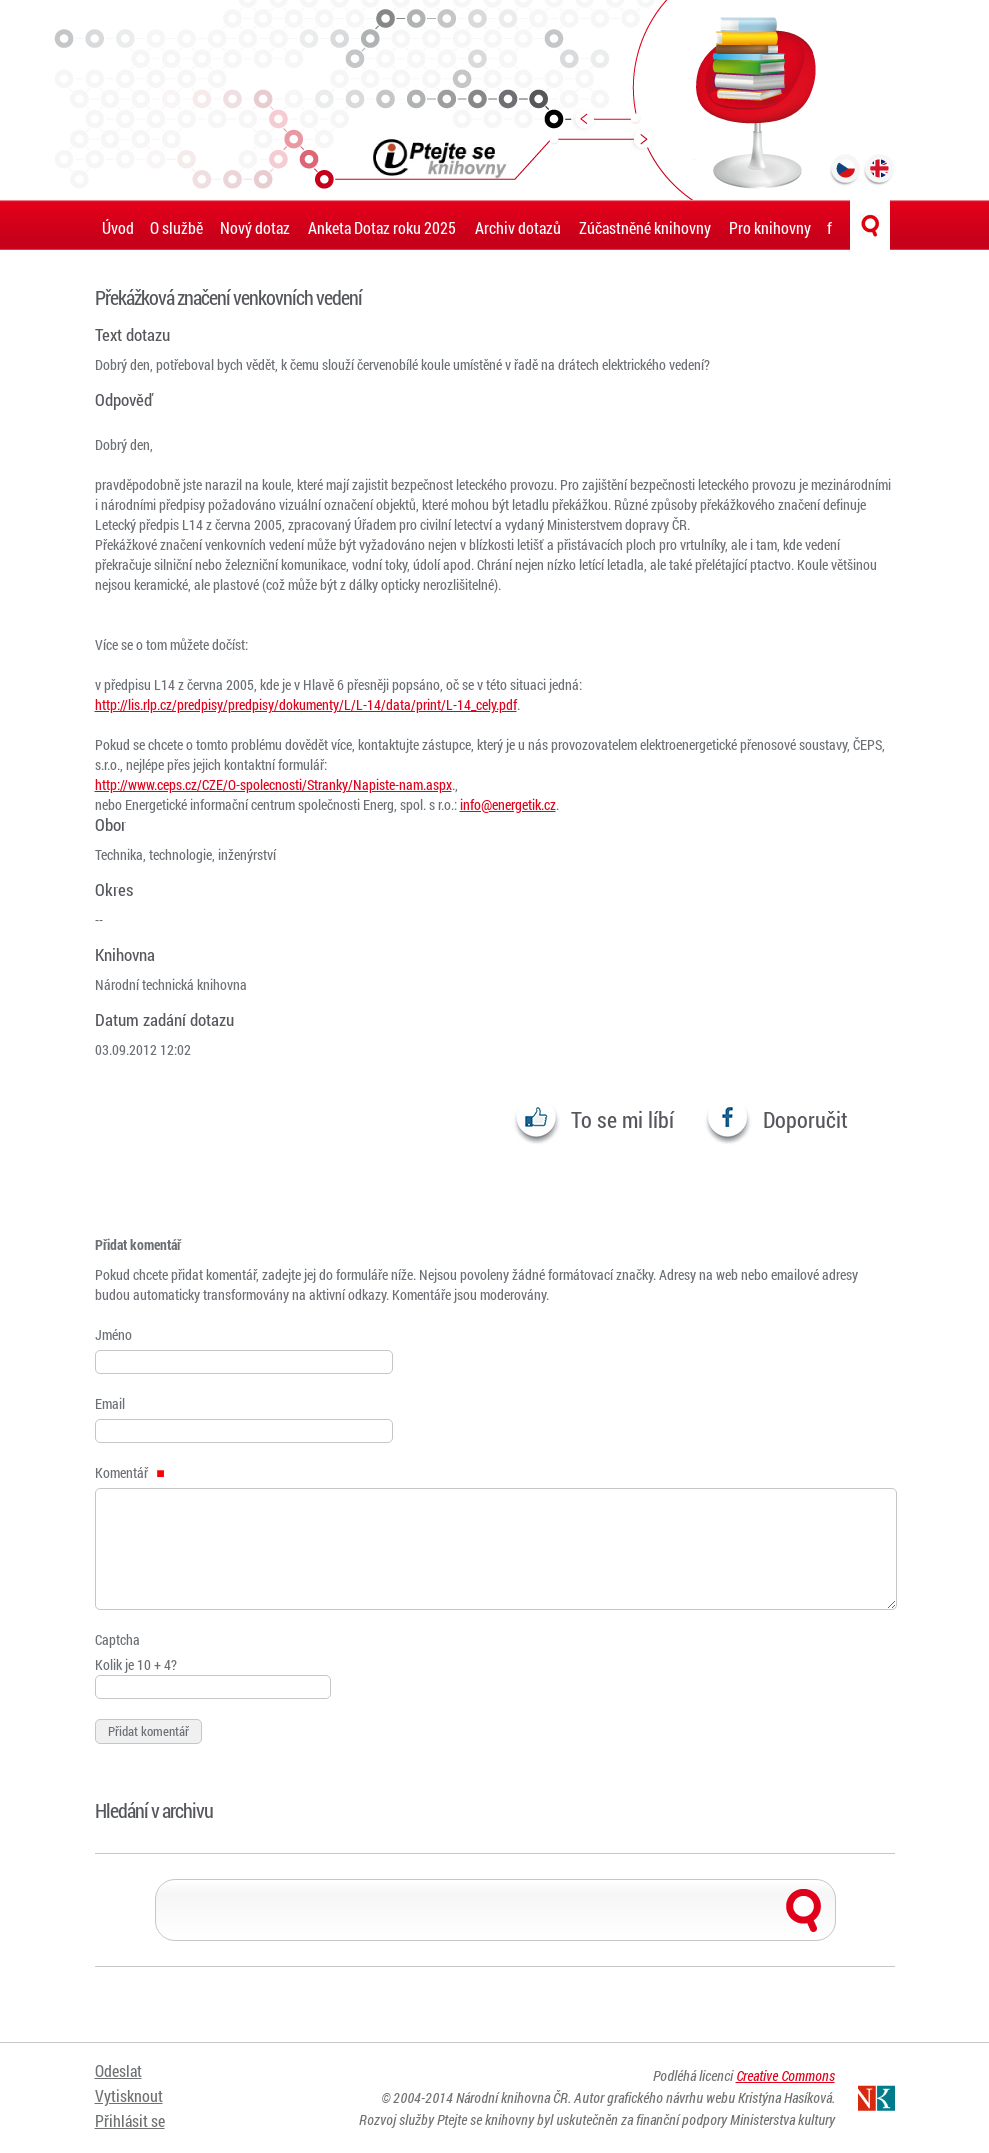  Describe the element at coordinates (113, 1334) in the screenshot. I see `Jméno` at that location.